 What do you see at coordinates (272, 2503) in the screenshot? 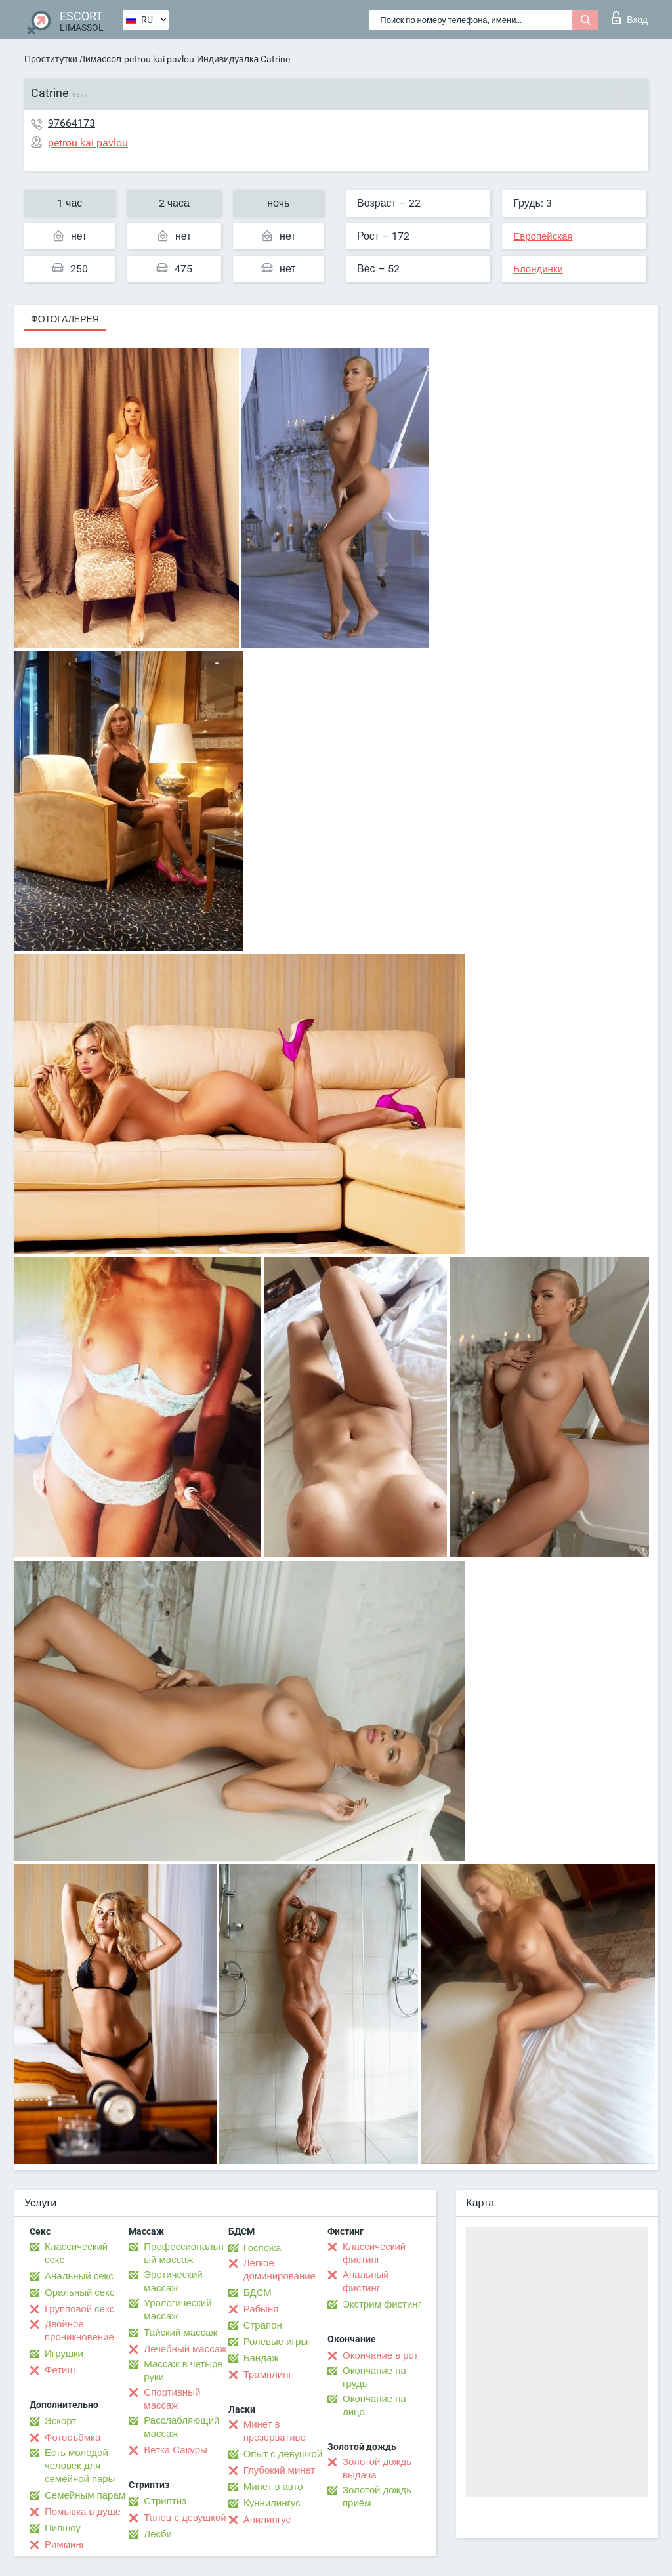
I see `Kуннилингус` at bounding box center [272, 2503].